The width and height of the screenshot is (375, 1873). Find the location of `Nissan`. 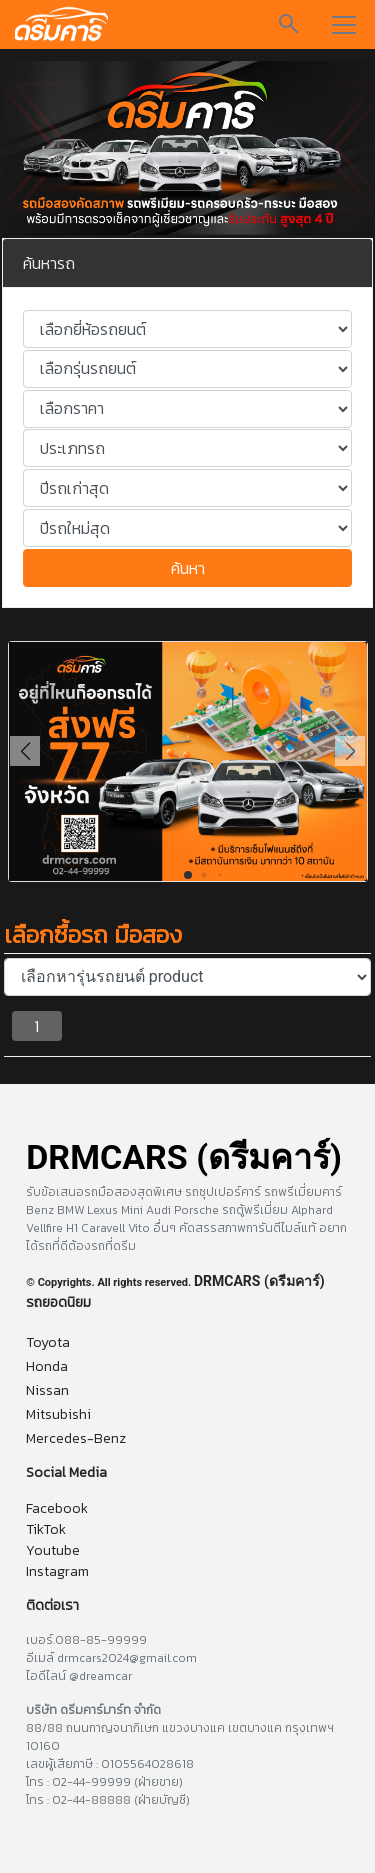

Nissan is located at coordinates (47, 1390).